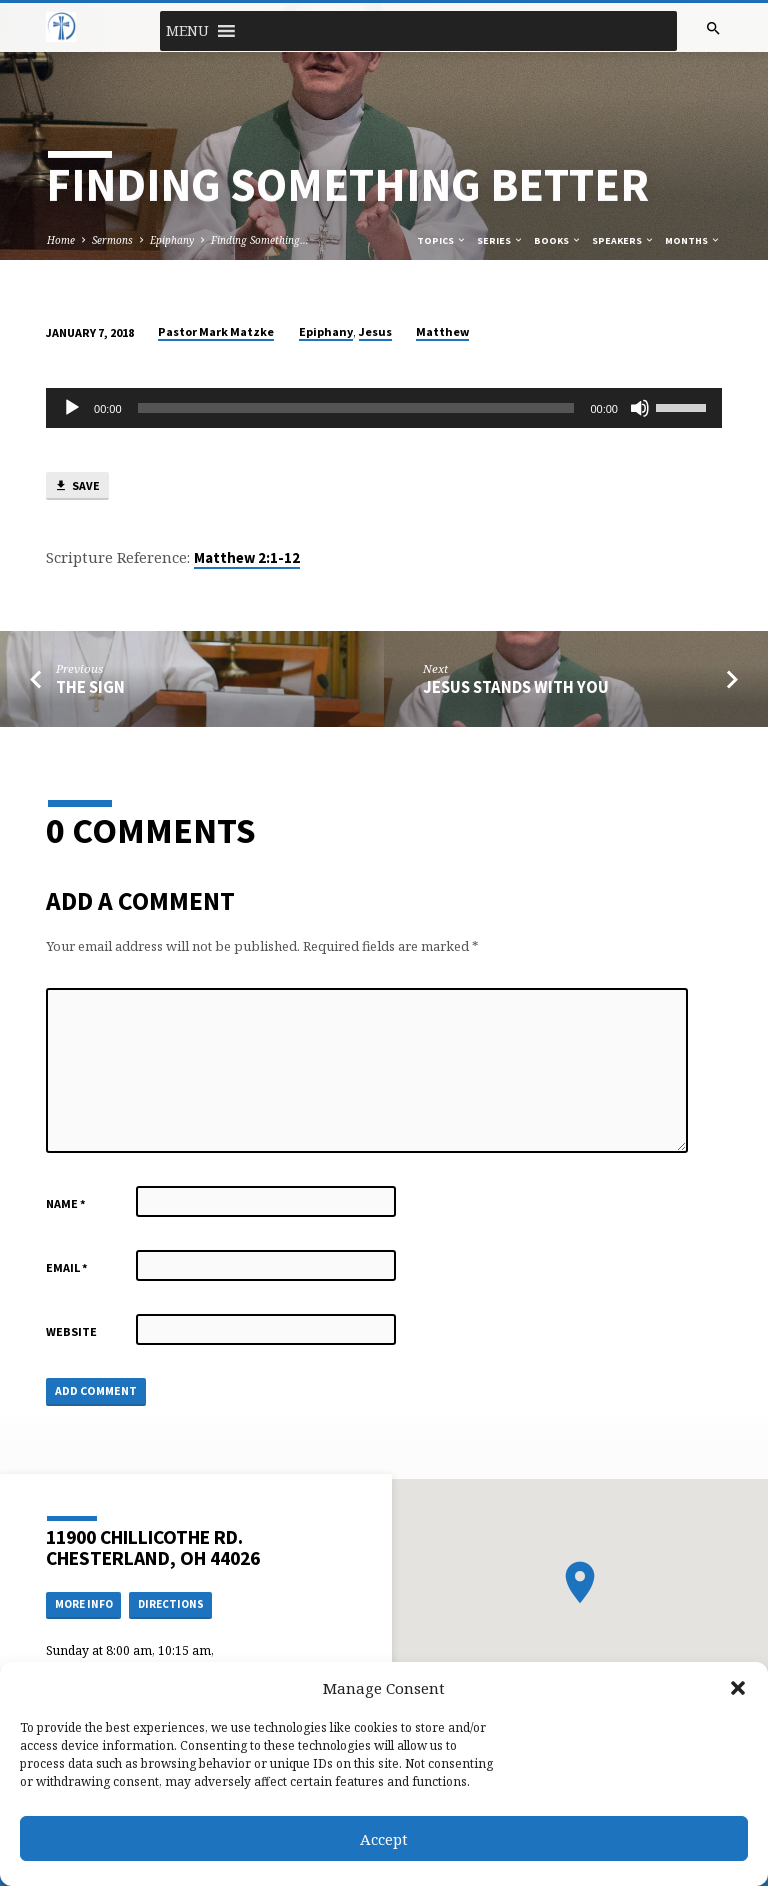 The image size is (768, 1886). Describe the element at coordinates (172, 240) in the screenshot. I see `Epiphany` at that location.